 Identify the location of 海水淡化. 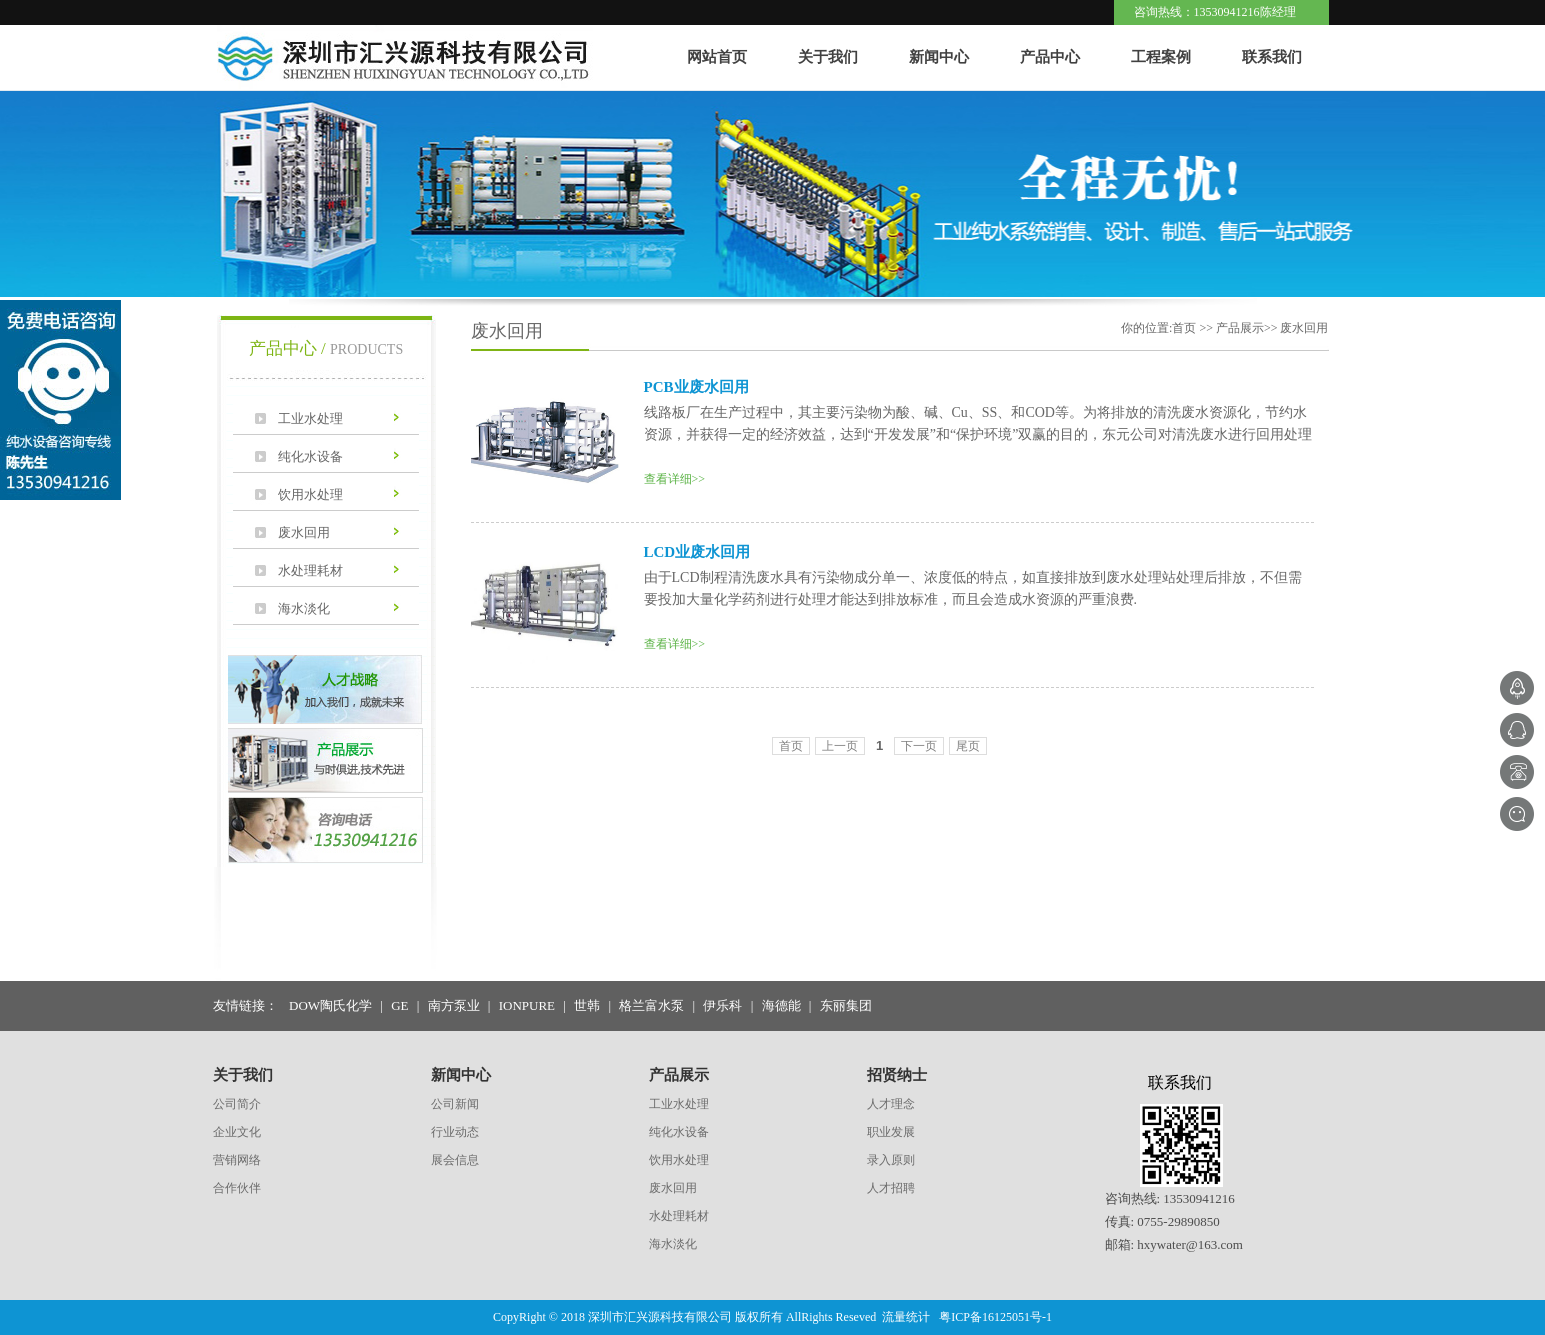
(304, 608).